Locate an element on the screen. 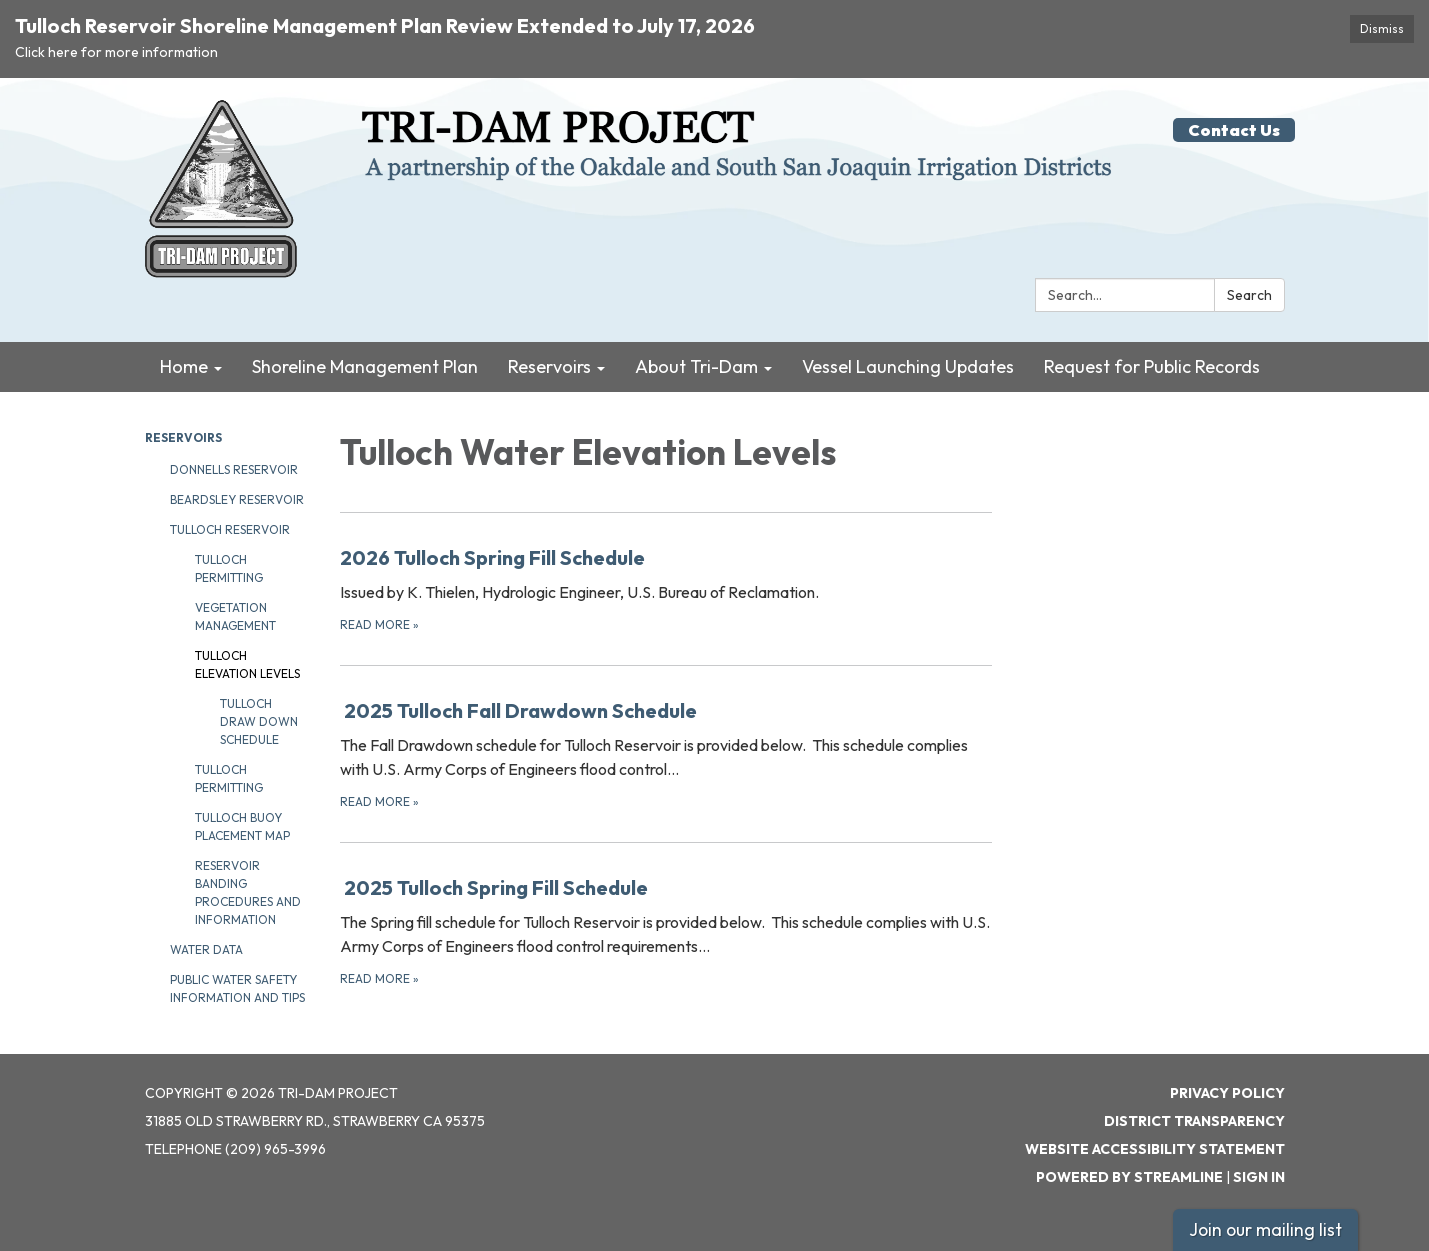  Water Data is located at coordinates (206, 949).